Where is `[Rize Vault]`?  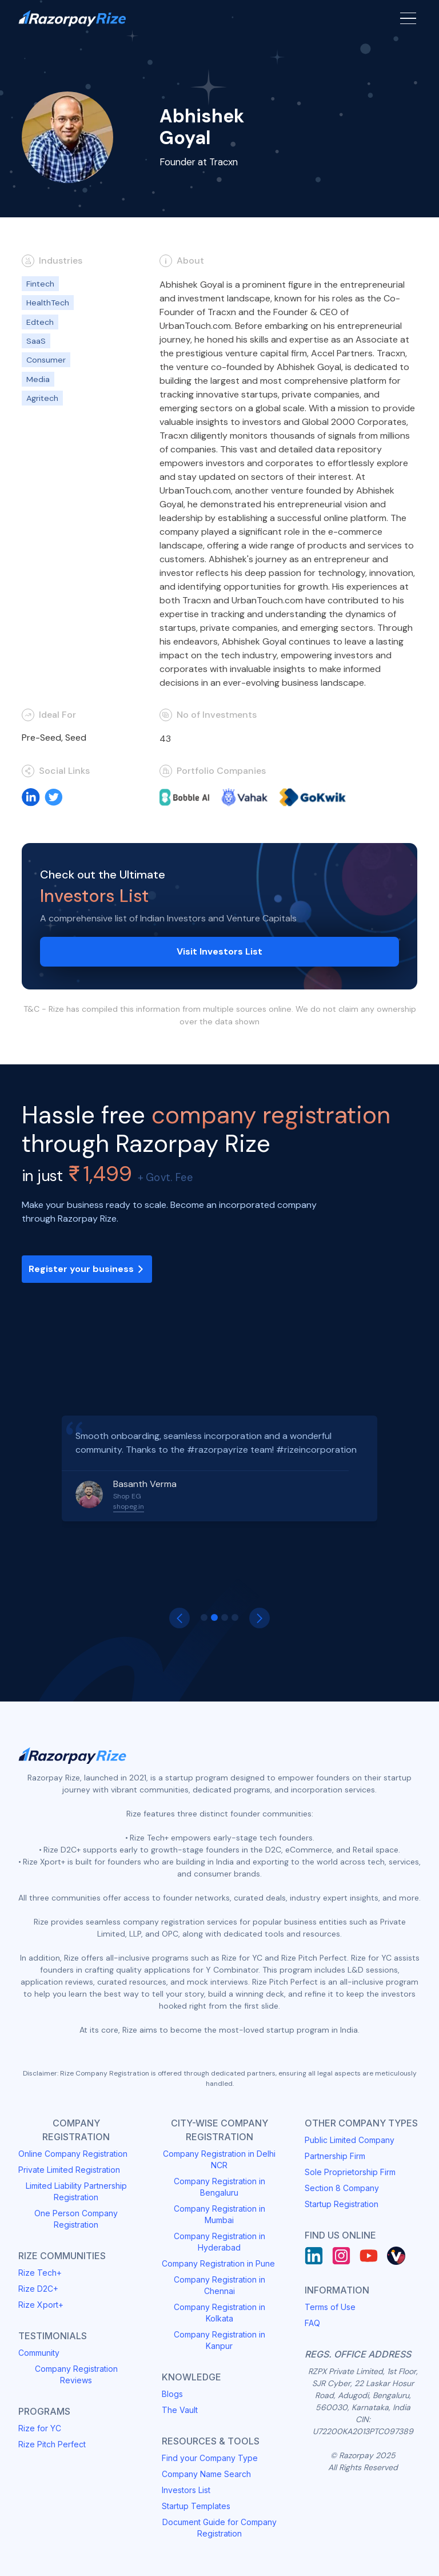 [Rize Vault] is located at coordinates (396, 2256).